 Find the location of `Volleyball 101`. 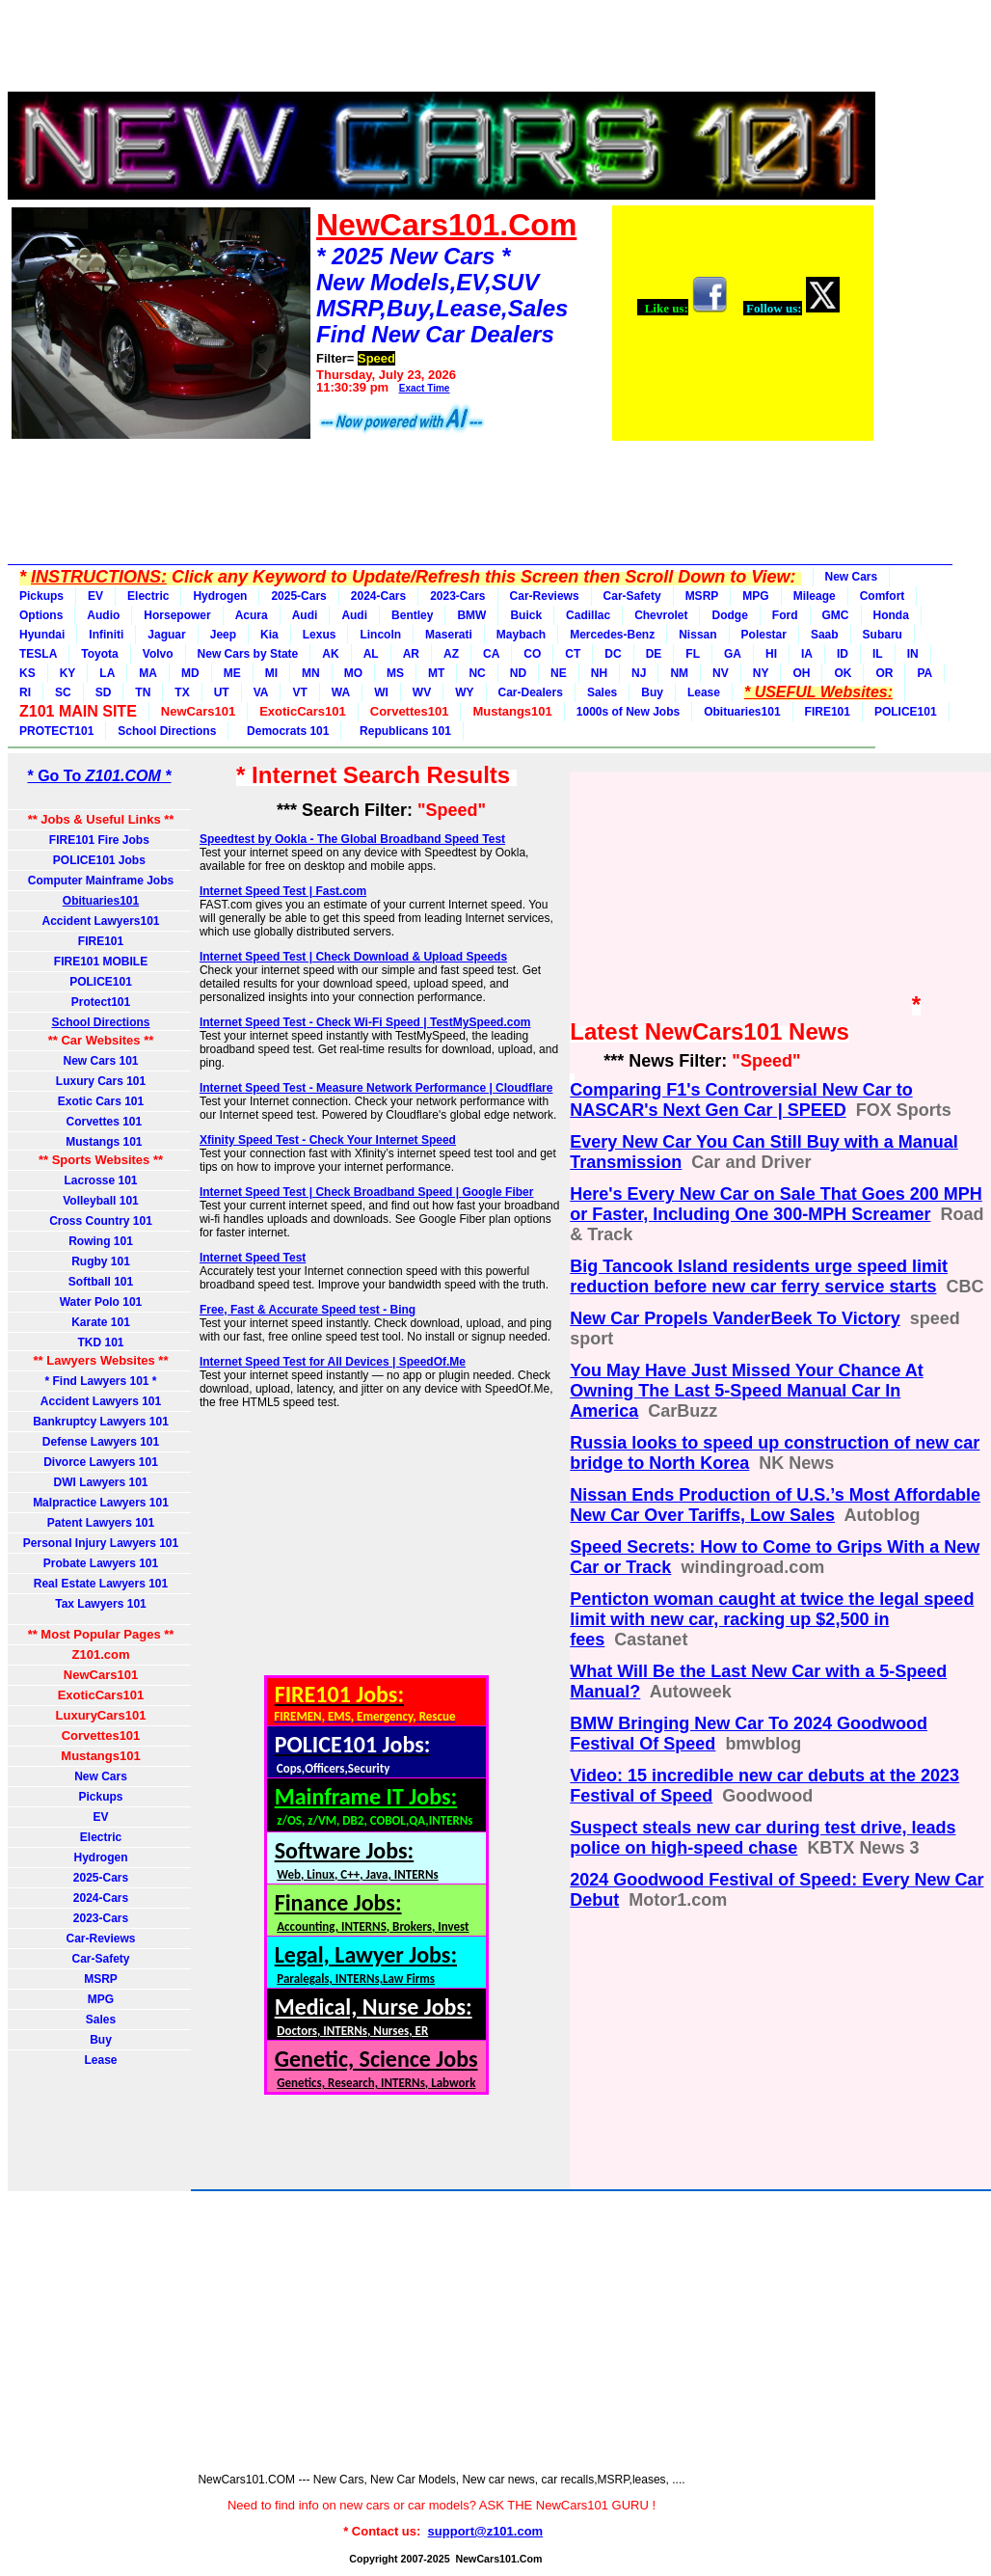

Volleyball 101 is located at coordinates (101, 1200).